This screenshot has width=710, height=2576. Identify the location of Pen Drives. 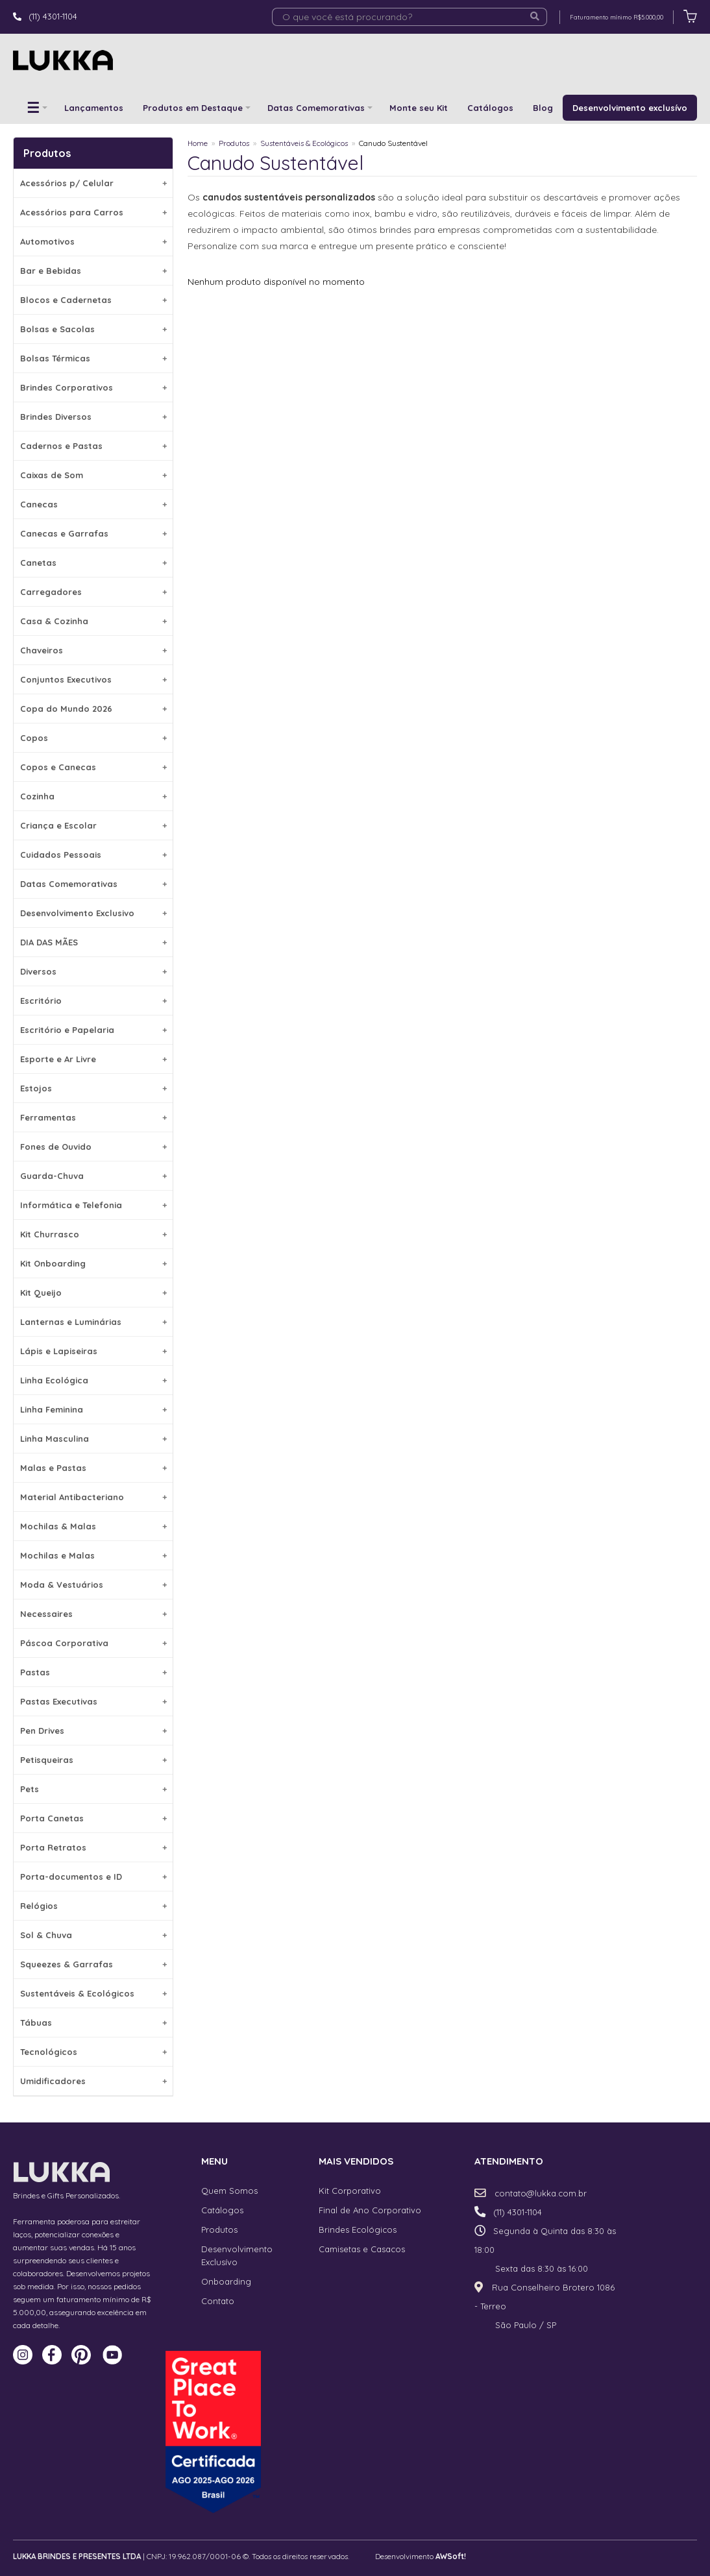
(93, 1730).